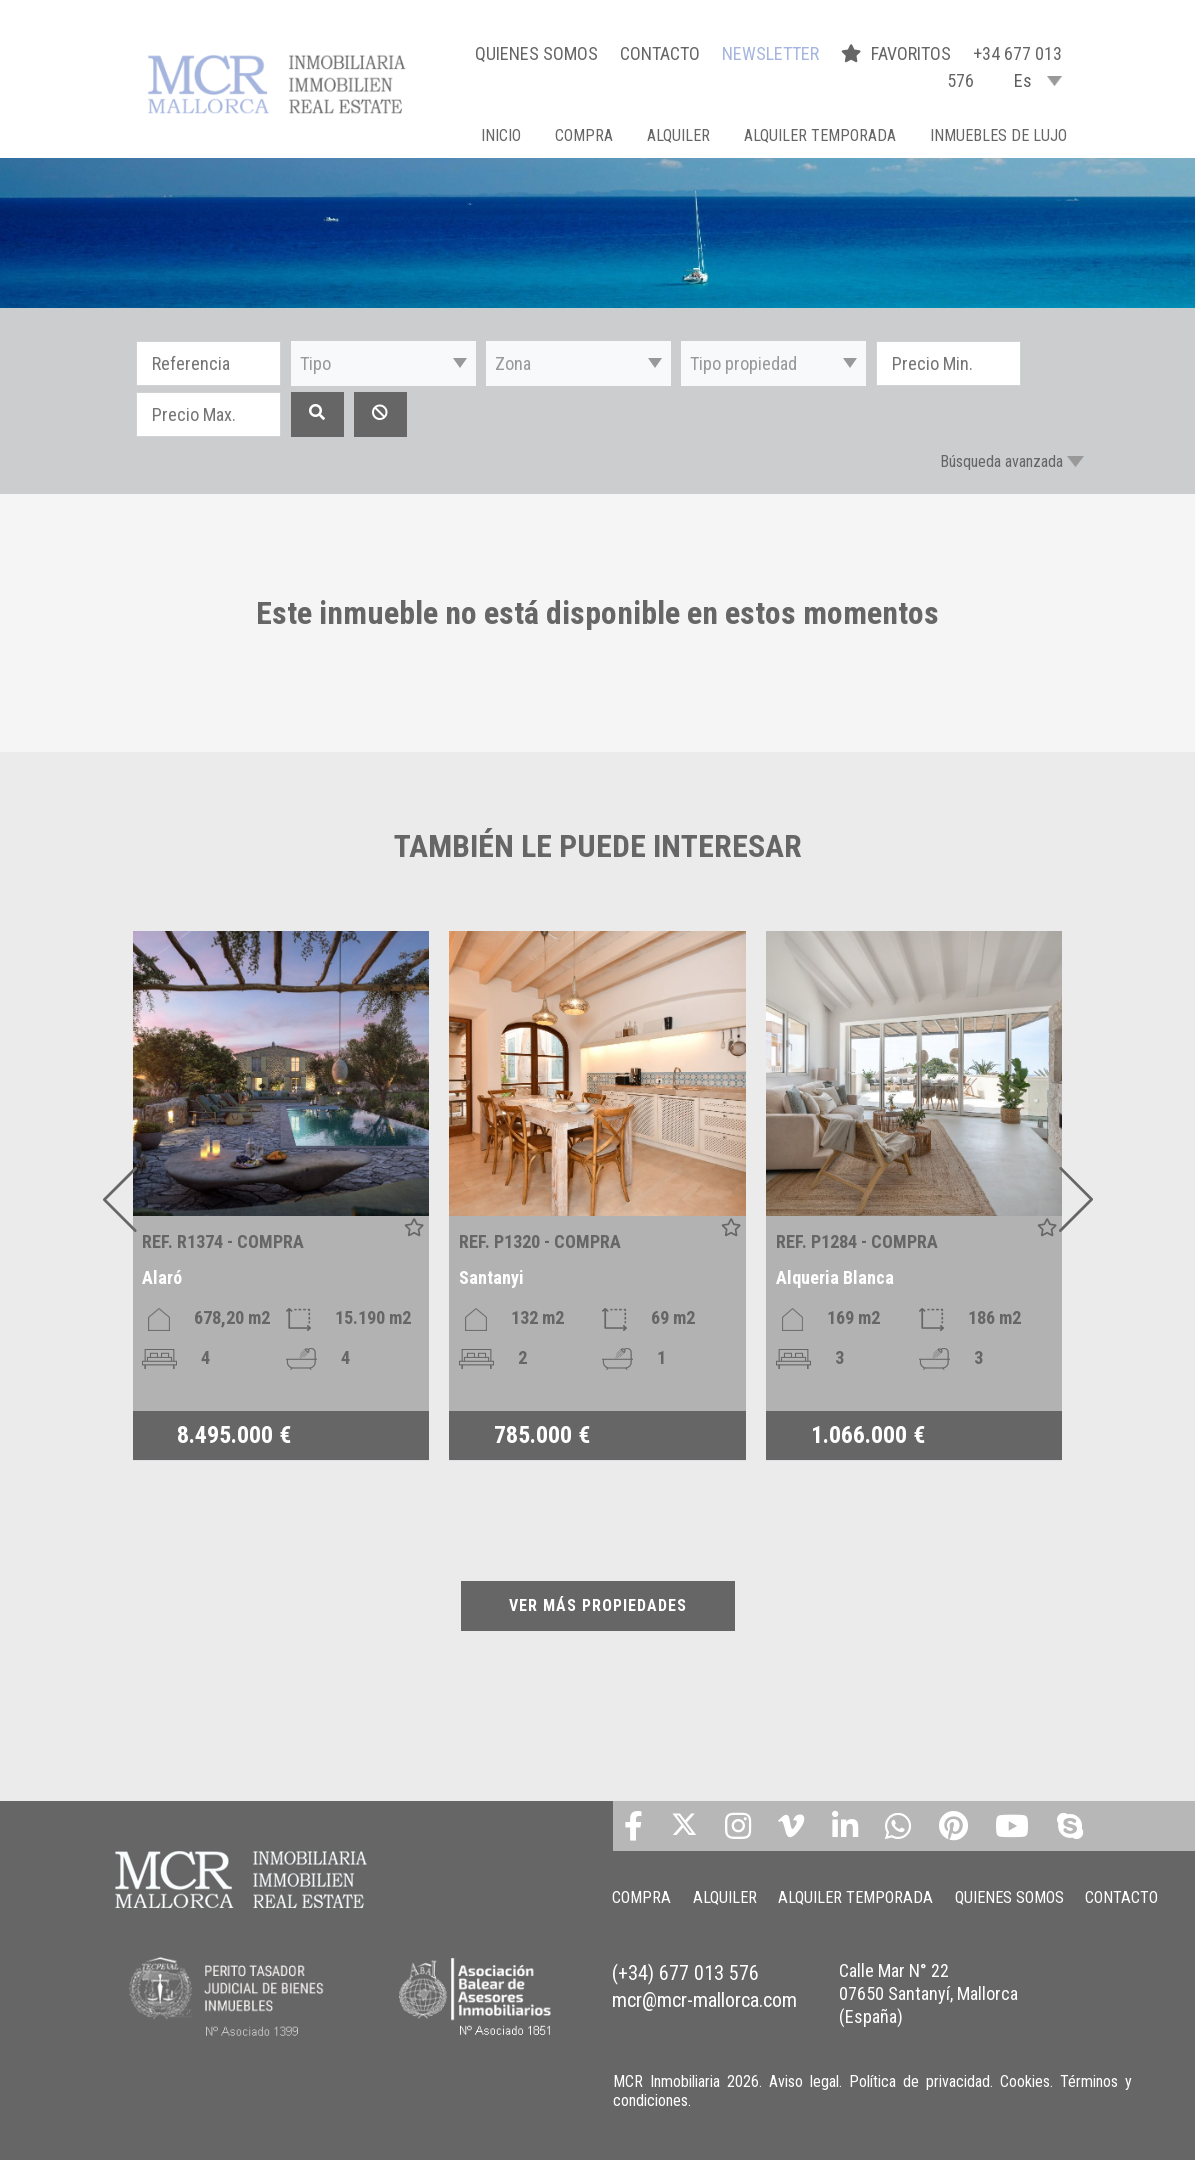 The height and width of the screenshot is (2169, 1195). What do you see at coordinates (501, 135) in the screenshot?
I see `Inicio` at bounding box center [501, 135].